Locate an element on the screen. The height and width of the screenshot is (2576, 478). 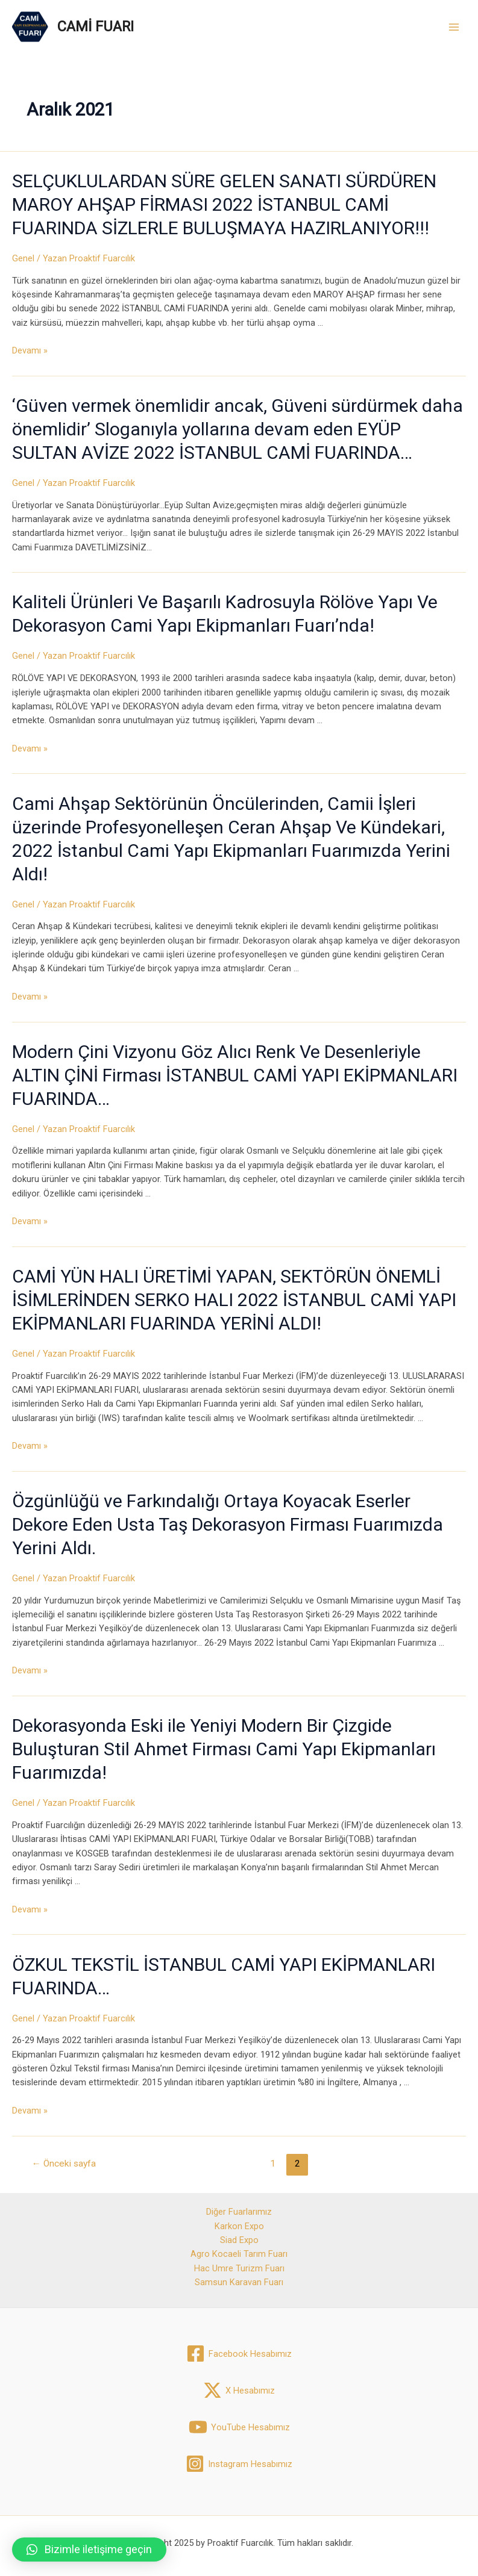
Özgünlüğü ve Farkındalığı Ortaya Koyacak Eserler Dekore Eden Usta Taş Dekorasyon Firması Fuarımızda Yerini Aldı. is located at coordinates (227, 1524).